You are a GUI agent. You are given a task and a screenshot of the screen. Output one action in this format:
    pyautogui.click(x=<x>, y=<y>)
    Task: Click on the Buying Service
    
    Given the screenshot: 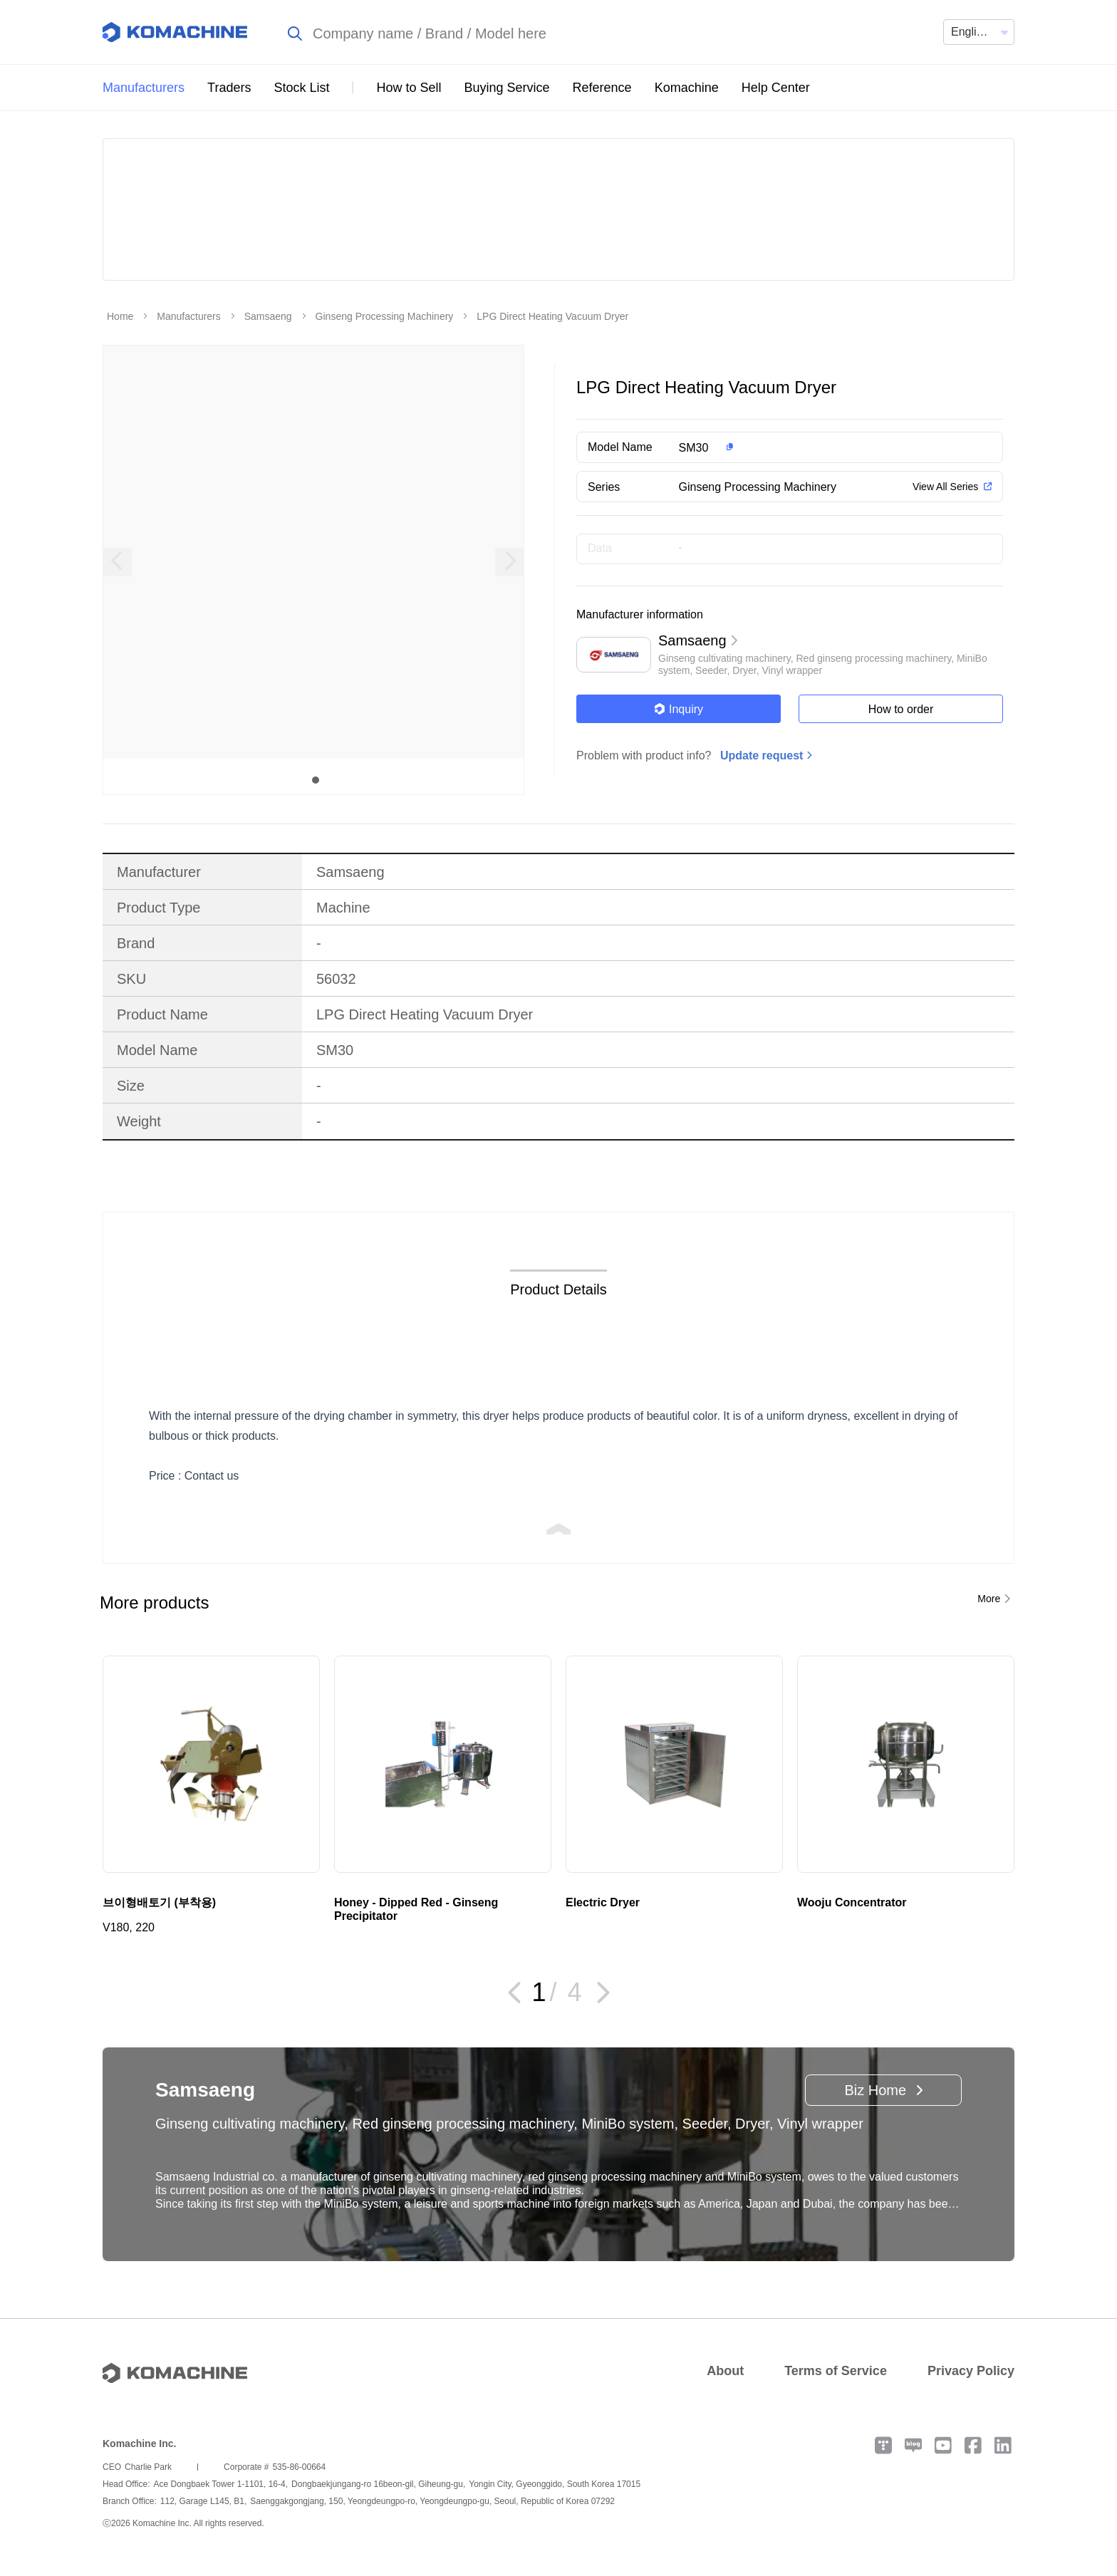 What is the action you would take?
    pyautogui.click(x=507, y=87)
    